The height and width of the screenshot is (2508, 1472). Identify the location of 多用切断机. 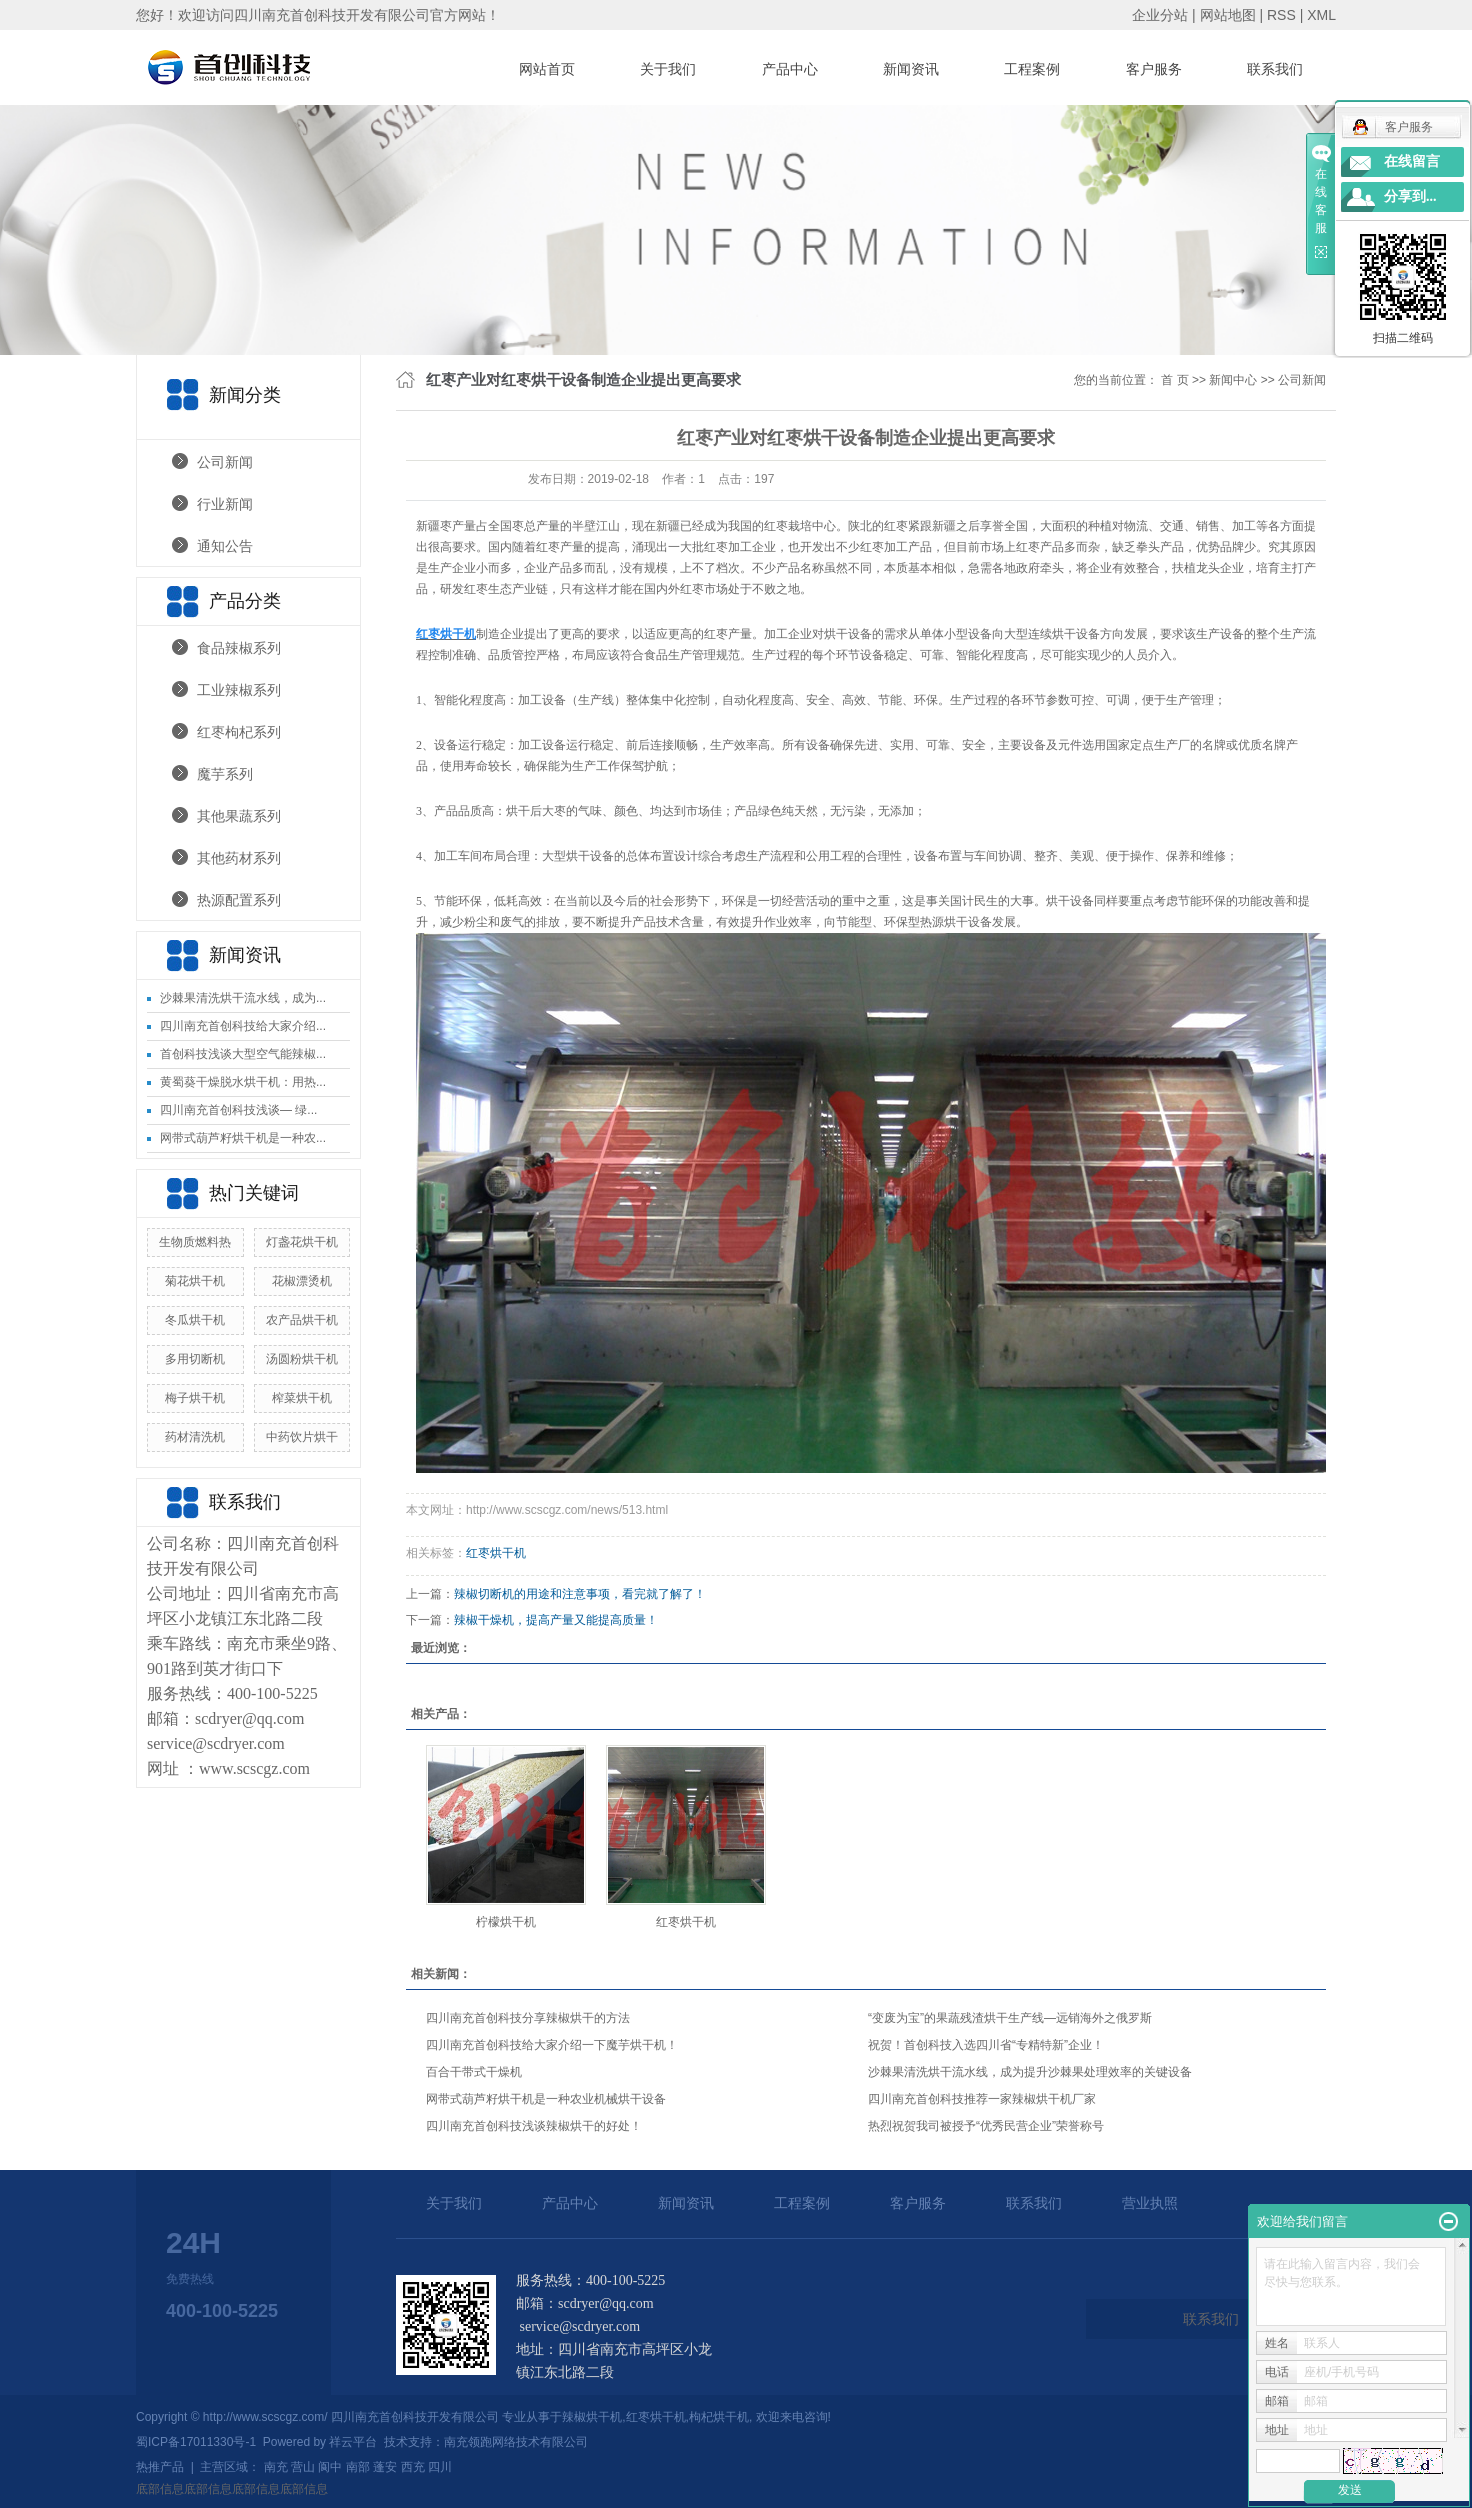
(195, 1359).